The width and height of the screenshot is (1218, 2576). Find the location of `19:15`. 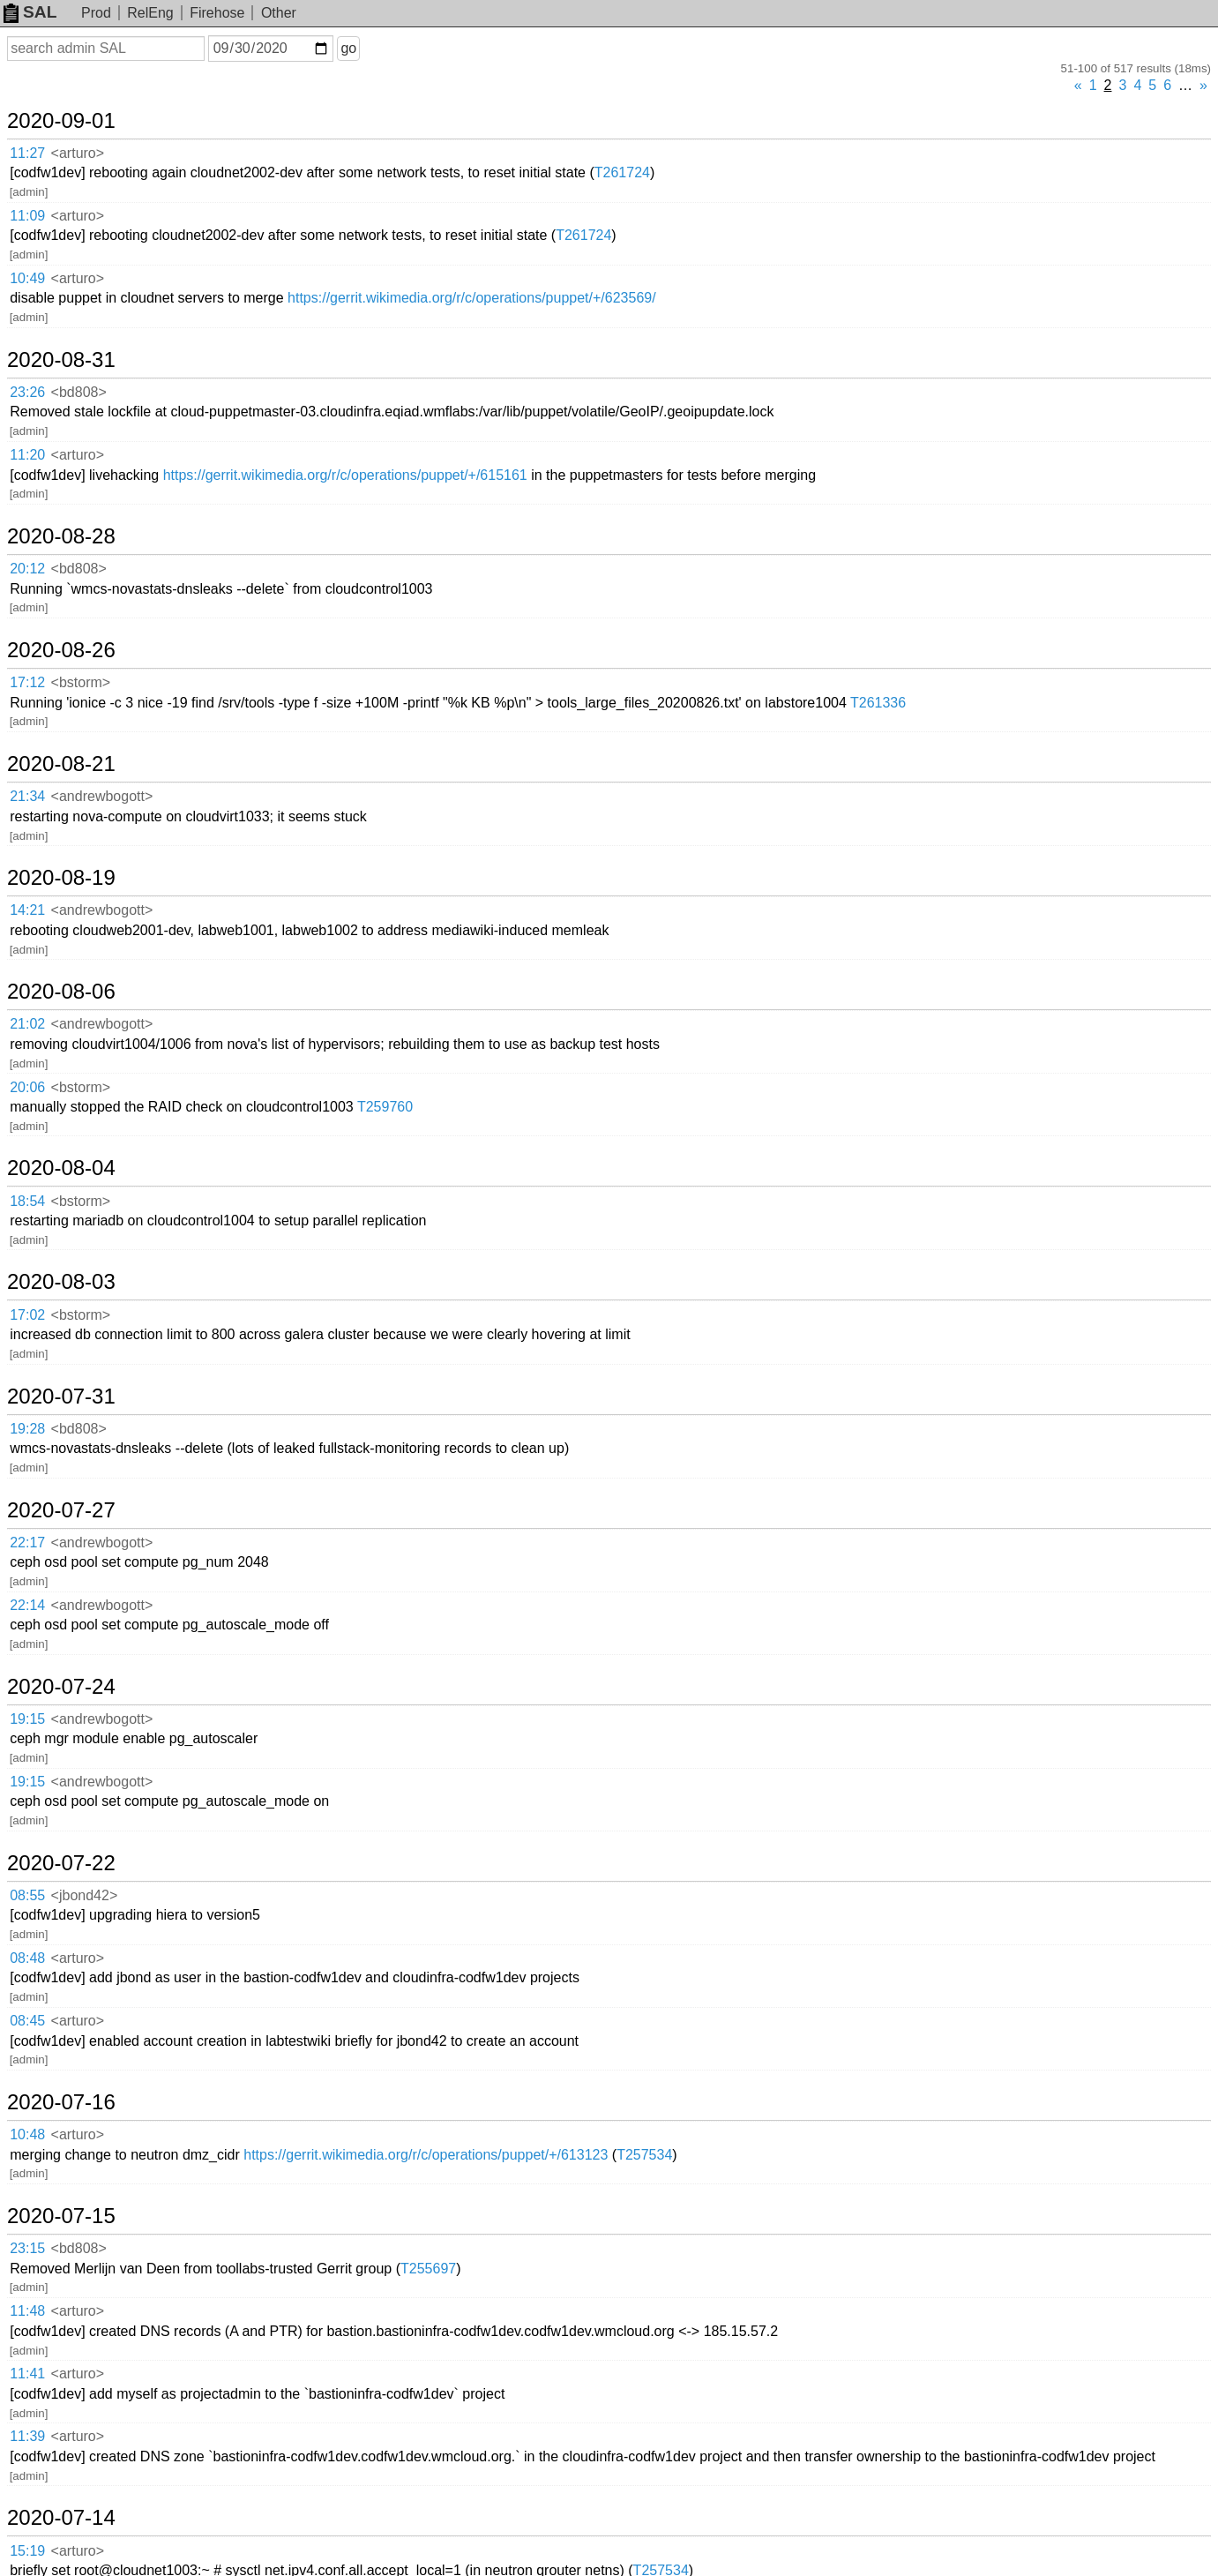

19:15 is located at coordinates (27, 1718).